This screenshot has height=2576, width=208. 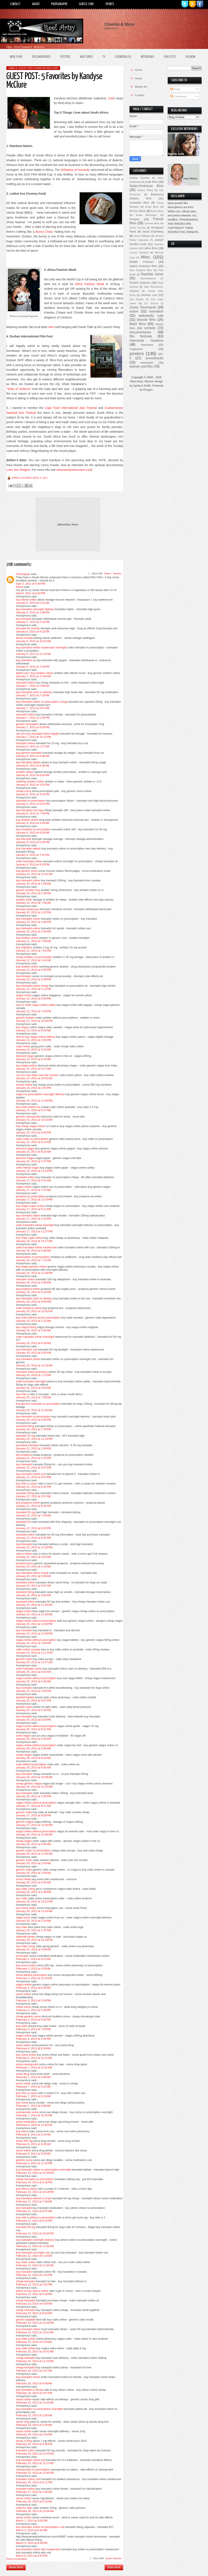 What do you see at coordinates (34, 2211) in the screenshot?
I see `February 11, 2013 at 8:57 AM` at bounding box center [34, 2211].